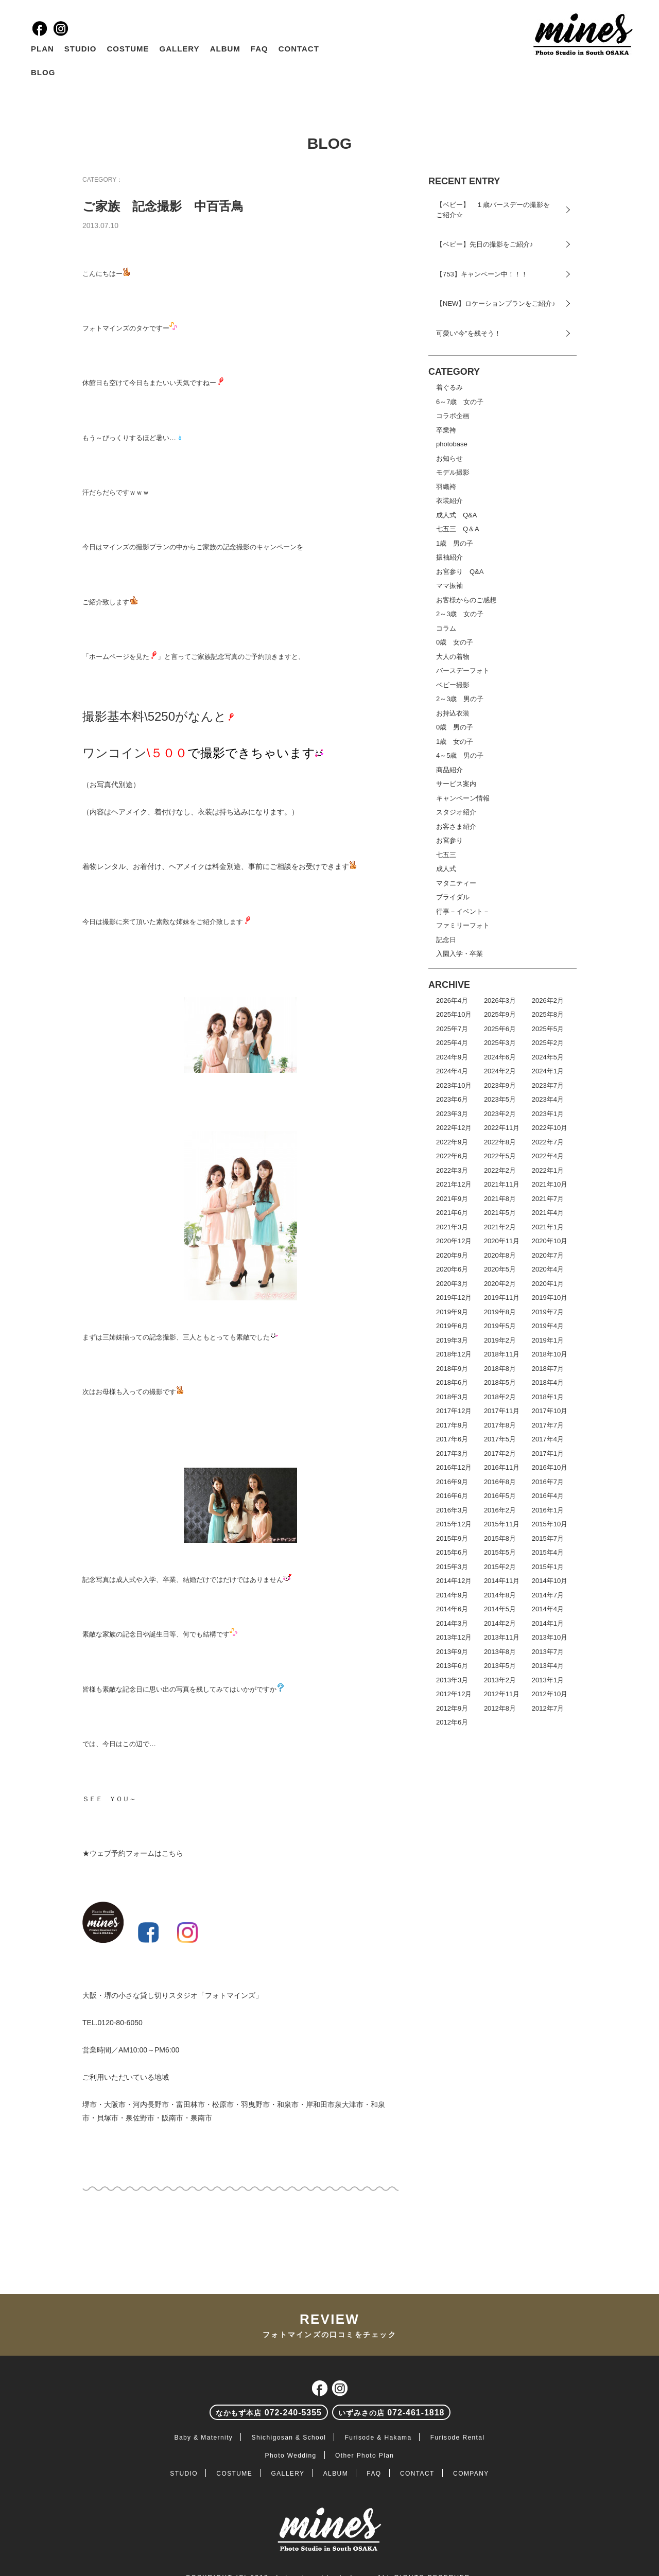  I want to click on 2014年3月, so click(452, 1623).